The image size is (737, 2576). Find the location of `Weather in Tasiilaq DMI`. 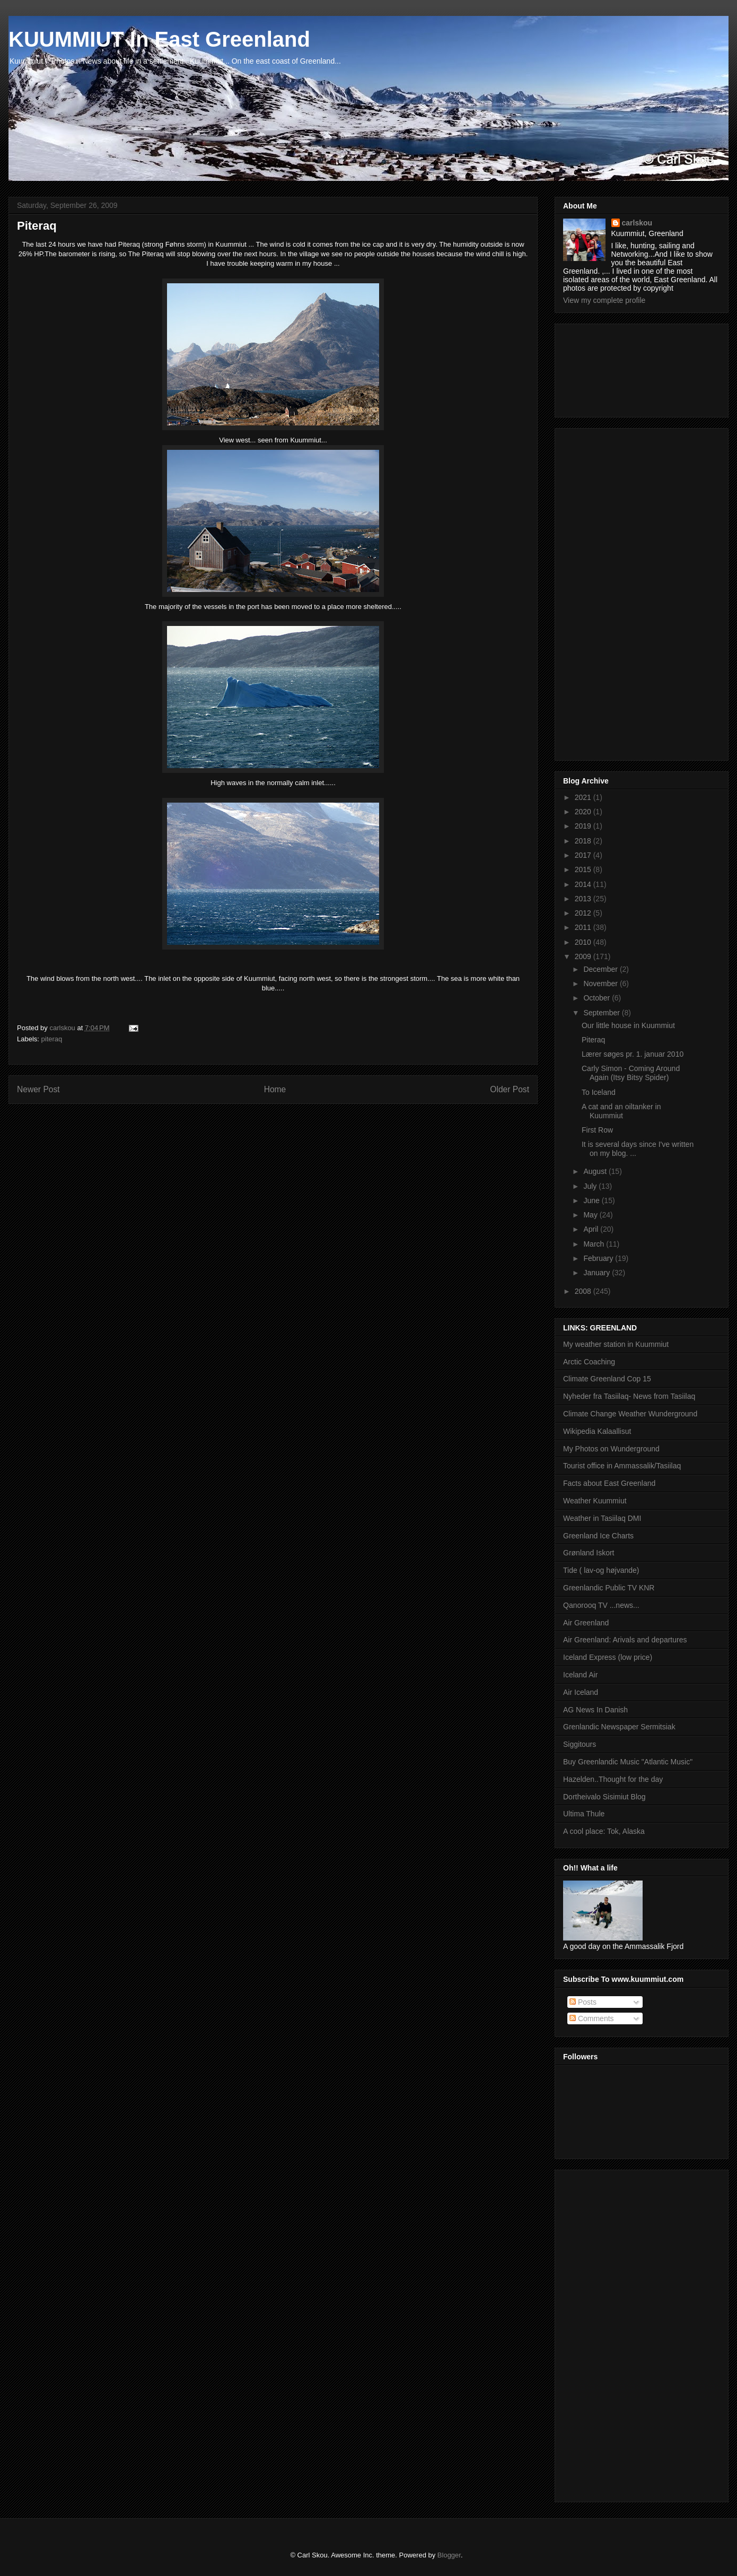

Weather in Tasiilaq DMI is located at coordinates (602, 1518).